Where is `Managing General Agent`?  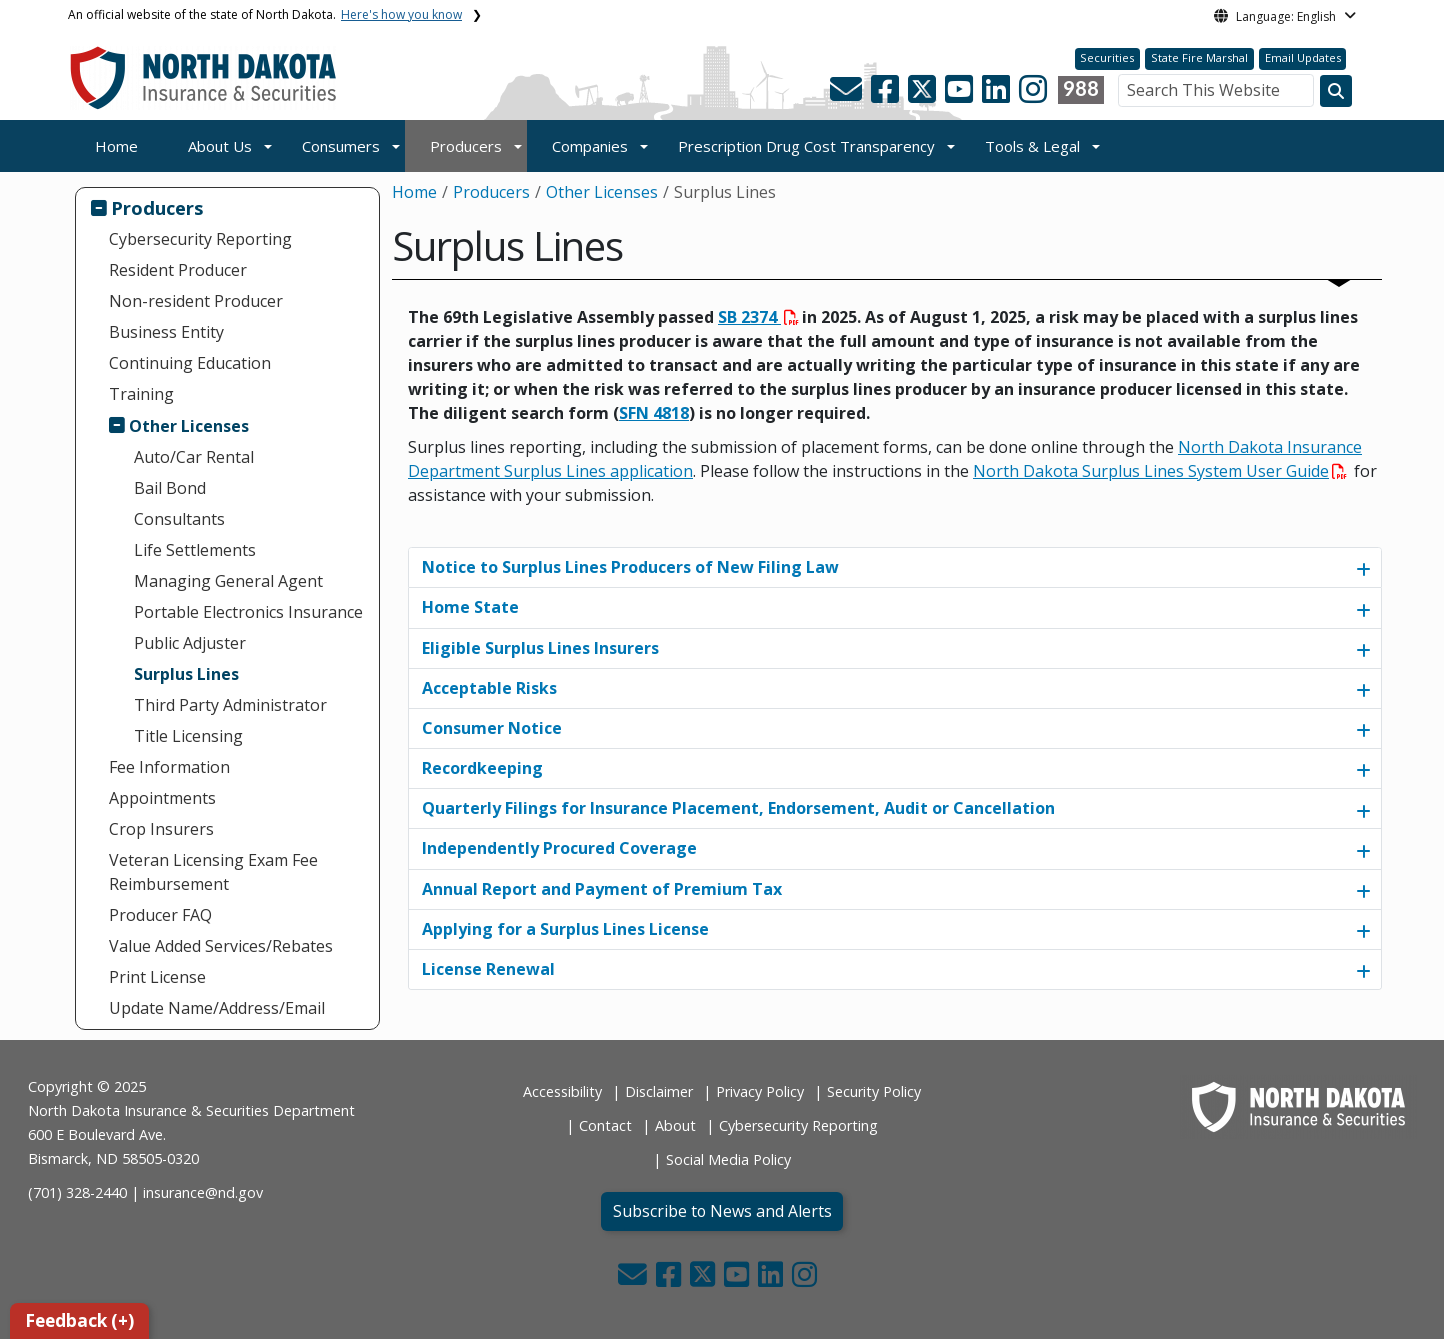
Managing General Agent is located at coordinates (228, 581).